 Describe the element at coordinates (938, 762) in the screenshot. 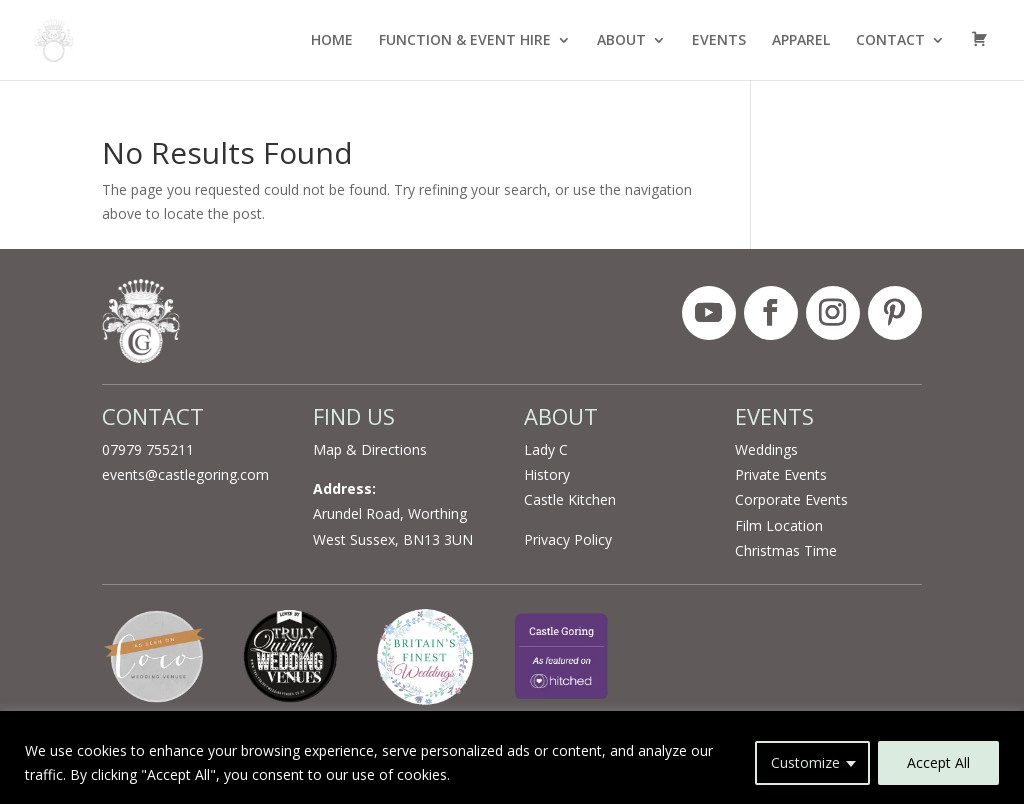

I see `Accept All` at that location.